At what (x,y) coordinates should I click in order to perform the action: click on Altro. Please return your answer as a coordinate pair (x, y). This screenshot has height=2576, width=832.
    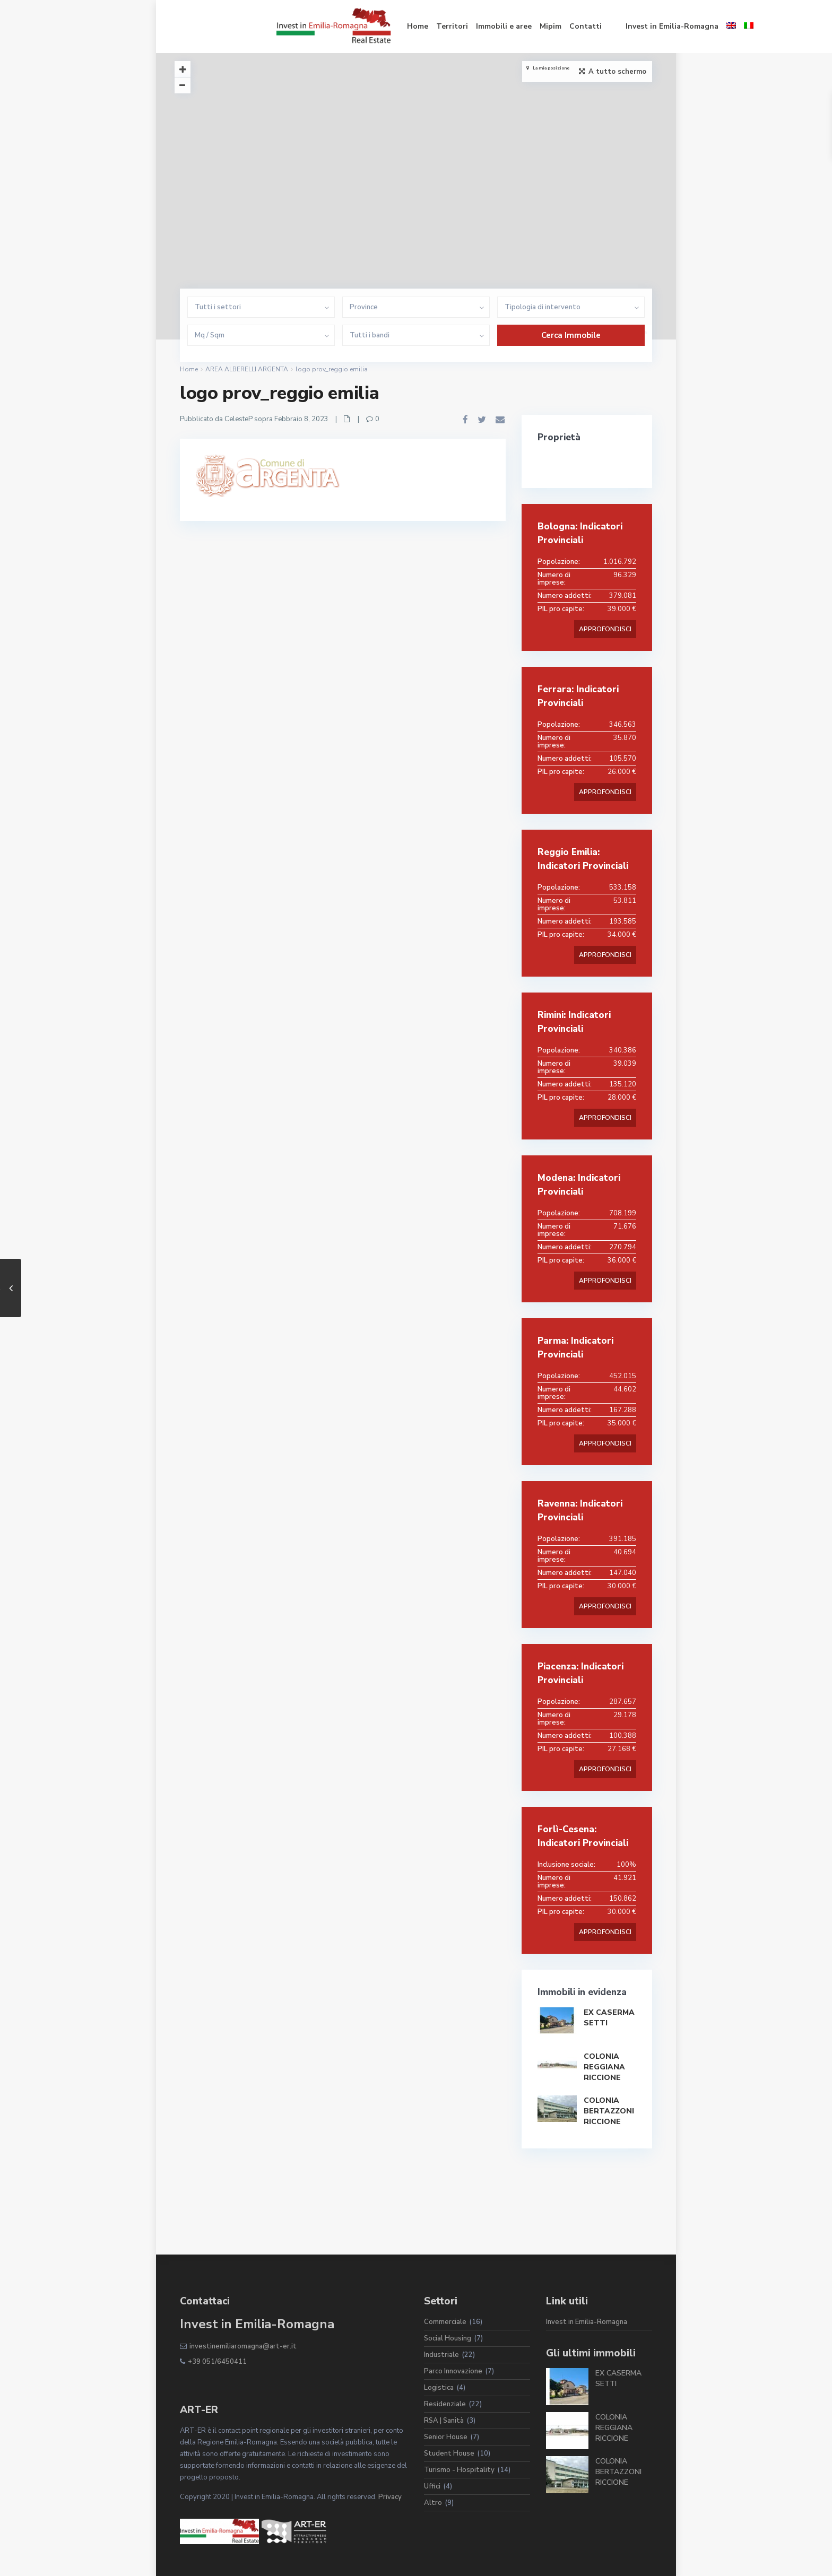
    Looking at the image, I should click on (433, 2503).